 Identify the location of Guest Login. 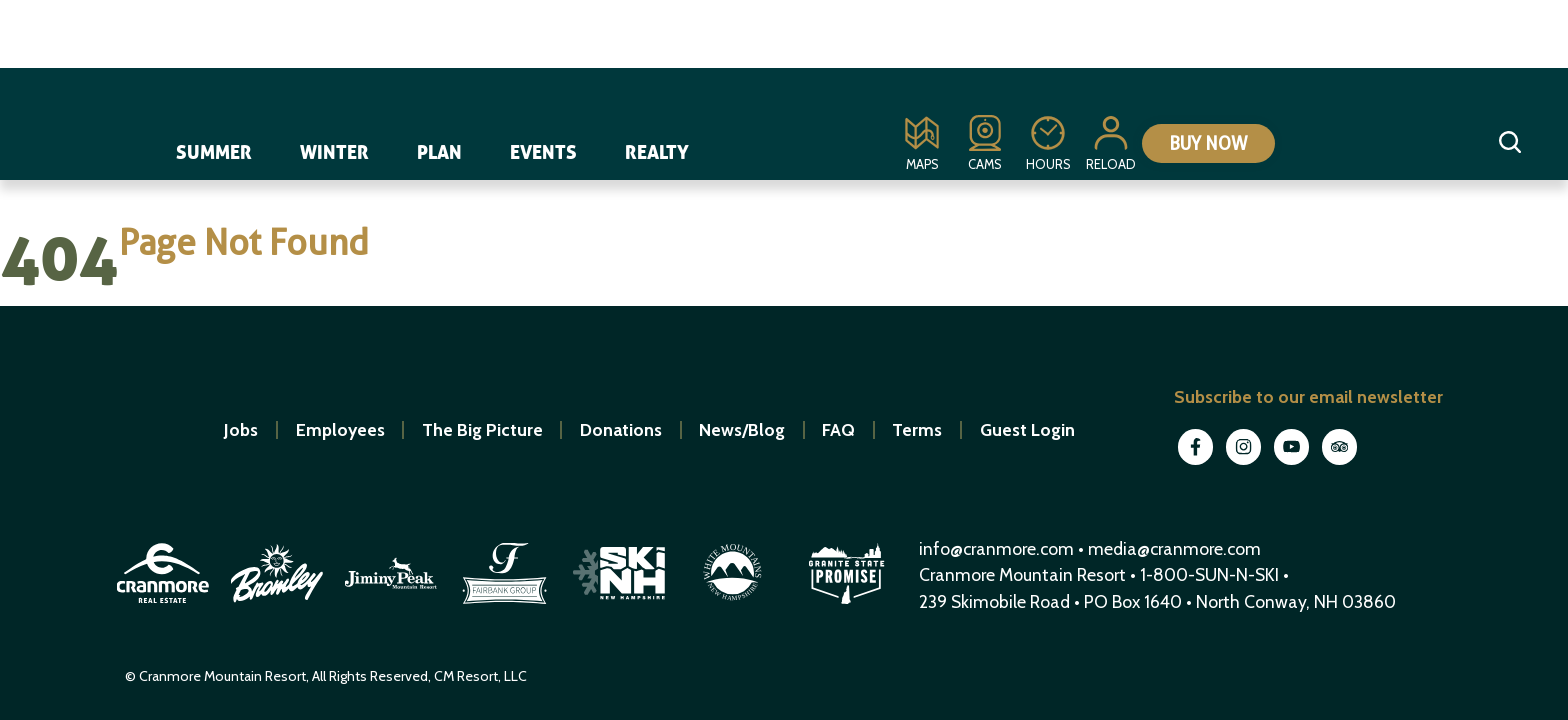
(1027, 429).